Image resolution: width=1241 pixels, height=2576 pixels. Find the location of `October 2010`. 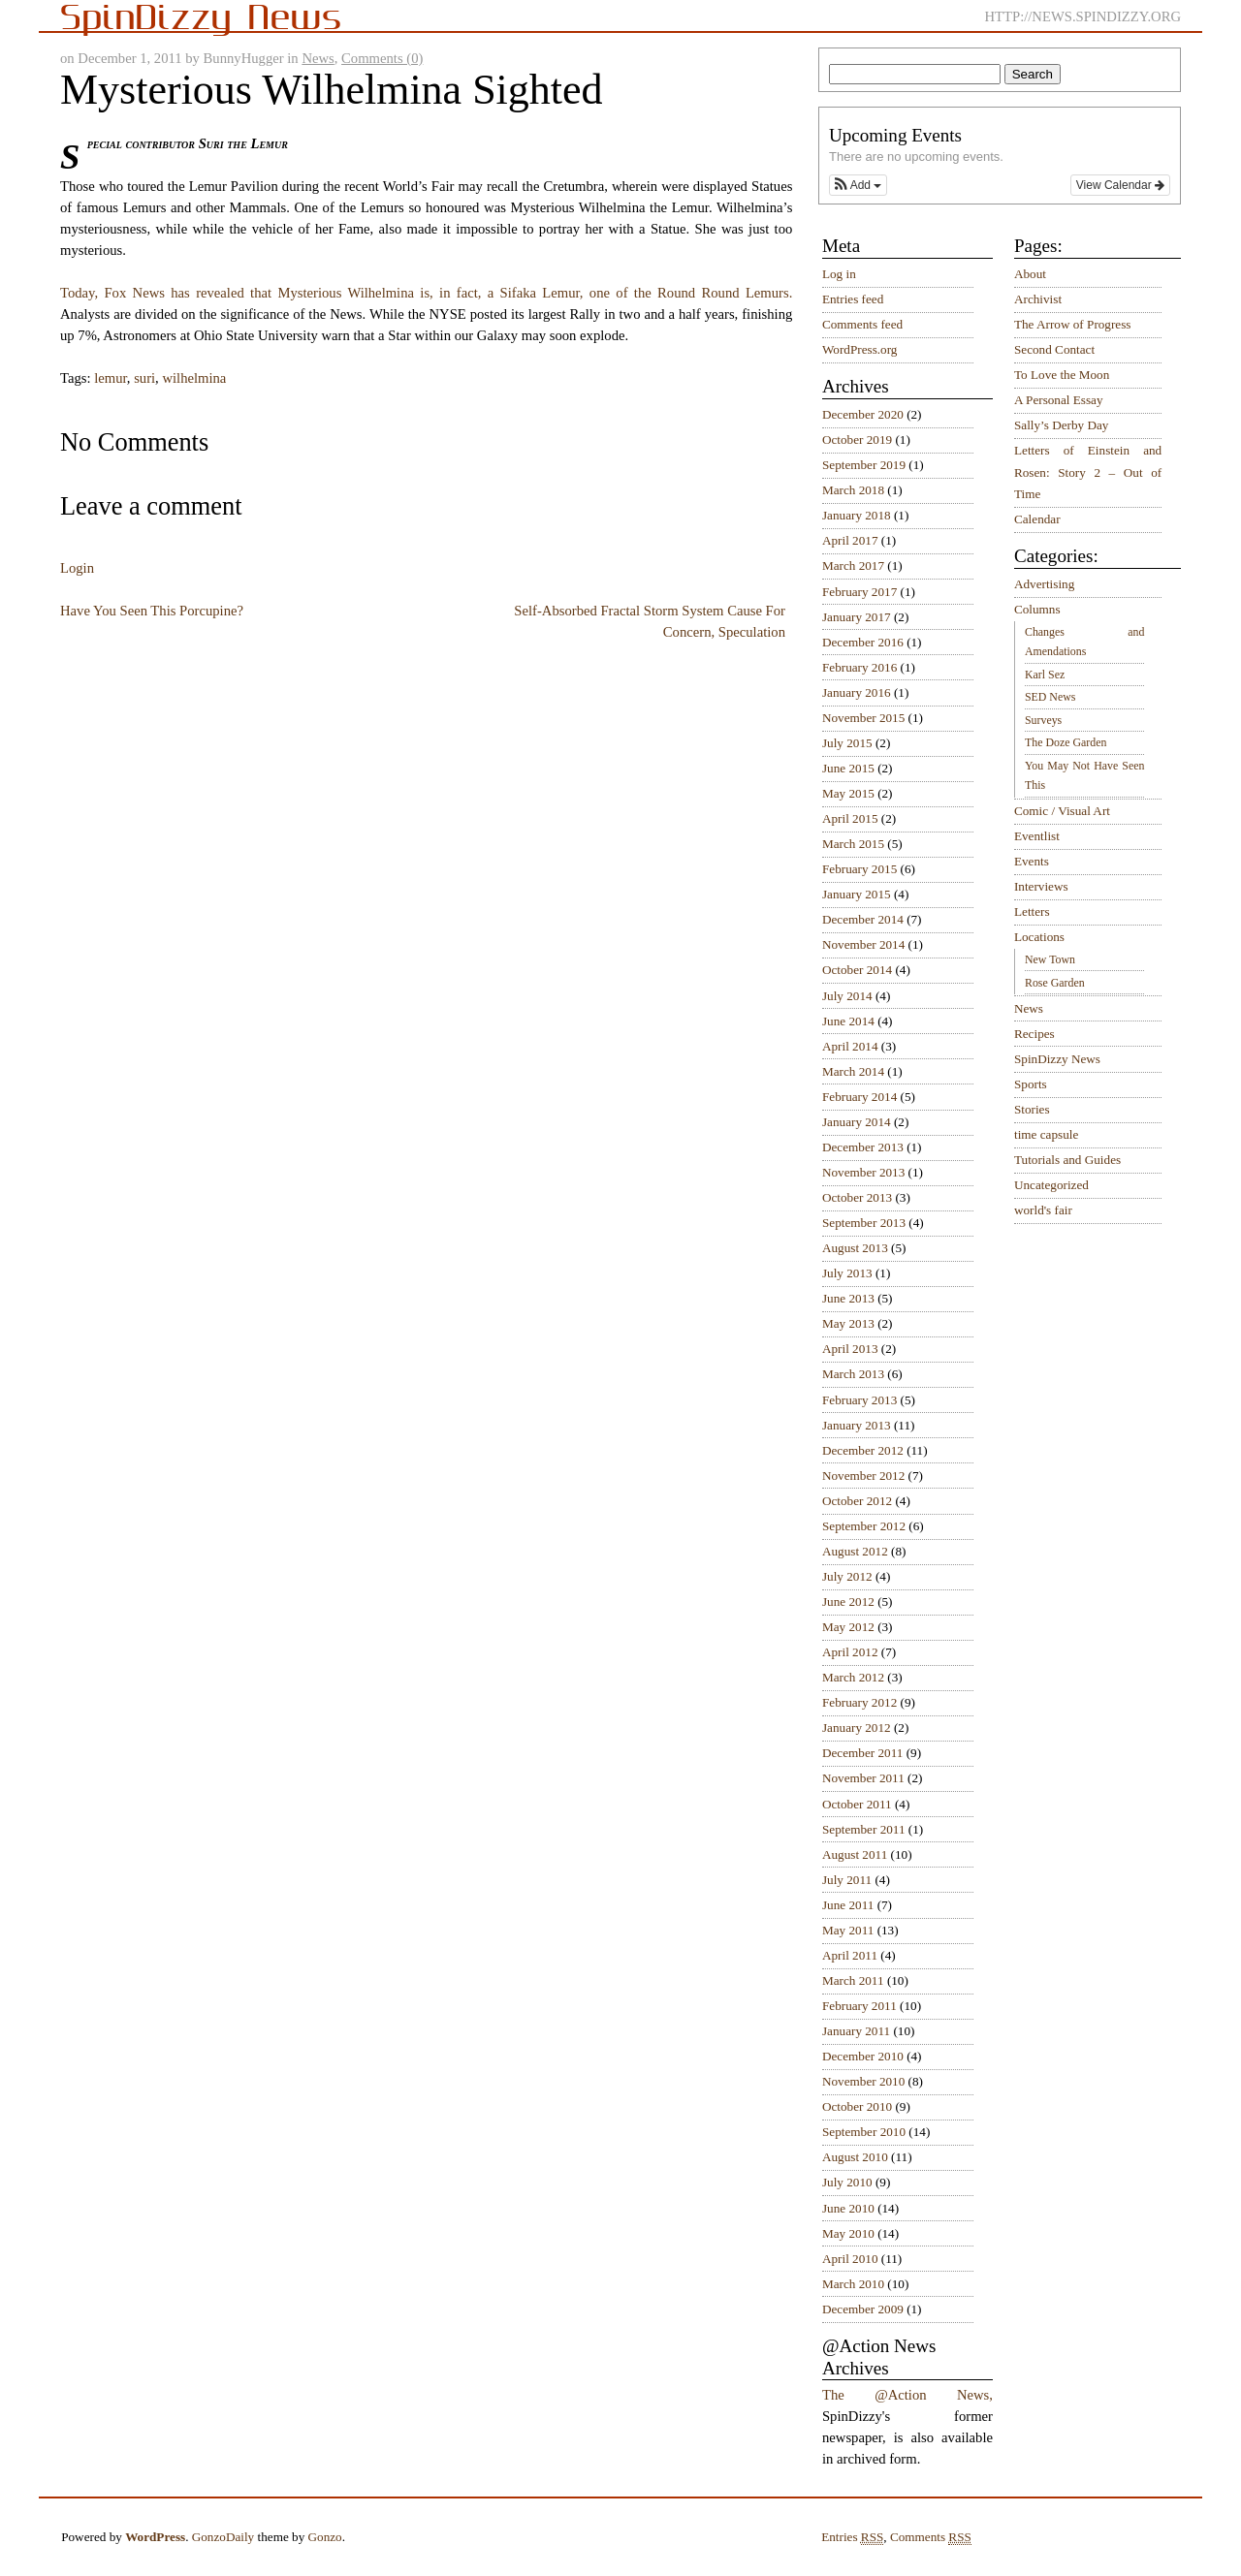

October 2010 is located at coordinates (857, 2106).